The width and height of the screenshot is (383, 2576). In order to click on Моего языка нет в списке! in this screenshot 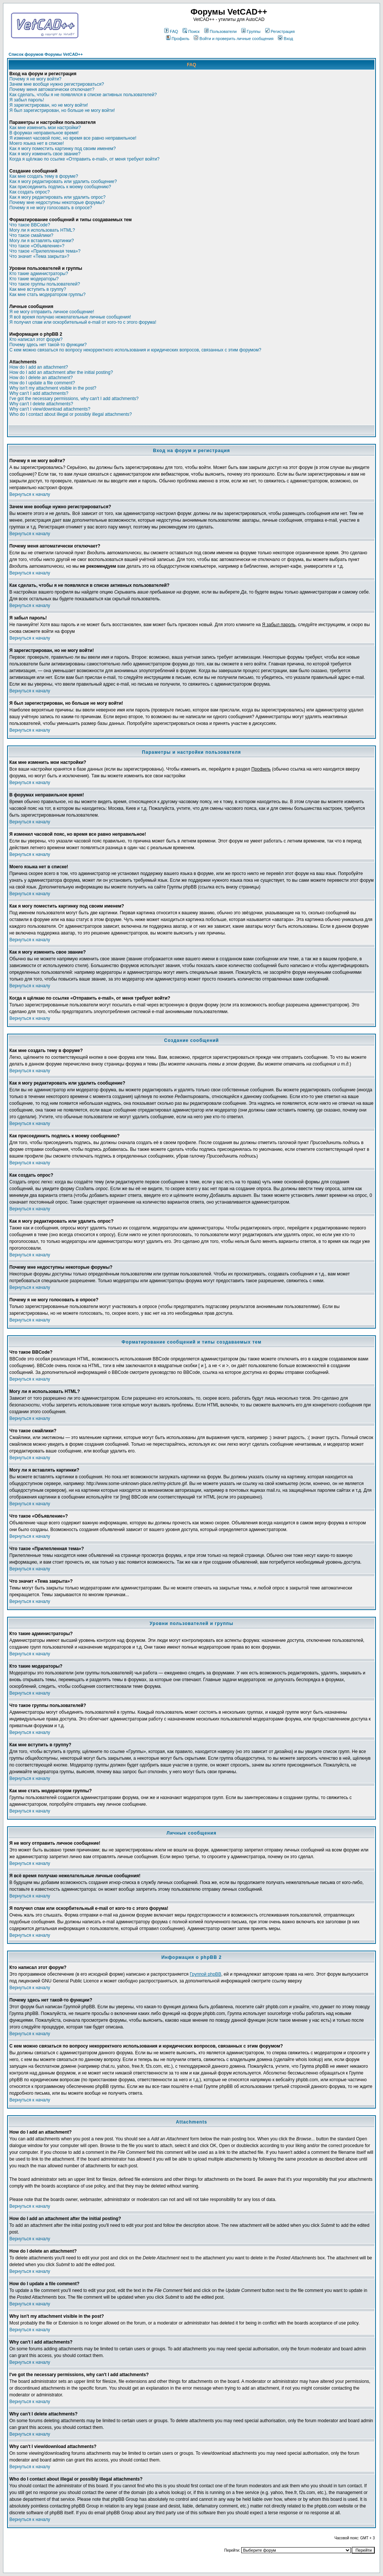, I will do `click(36, 143)`.